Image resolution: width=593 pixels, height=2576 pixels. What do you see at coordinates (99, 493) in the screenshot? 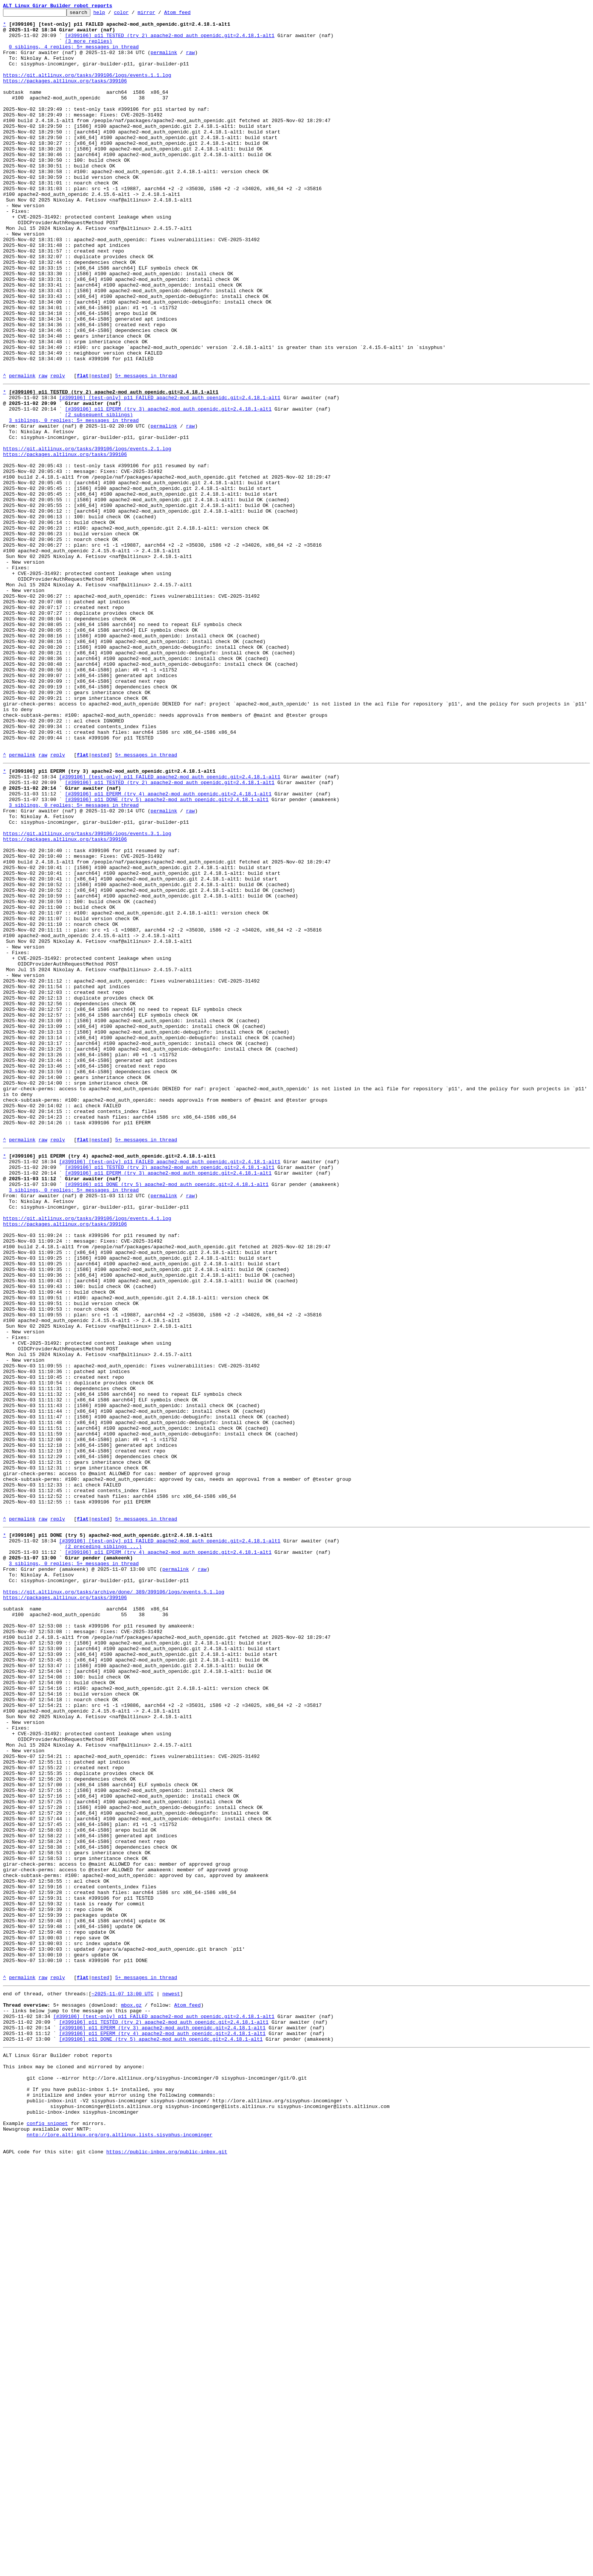
I see `(2 subsequent siblings)` at bounding box center [99, 493].